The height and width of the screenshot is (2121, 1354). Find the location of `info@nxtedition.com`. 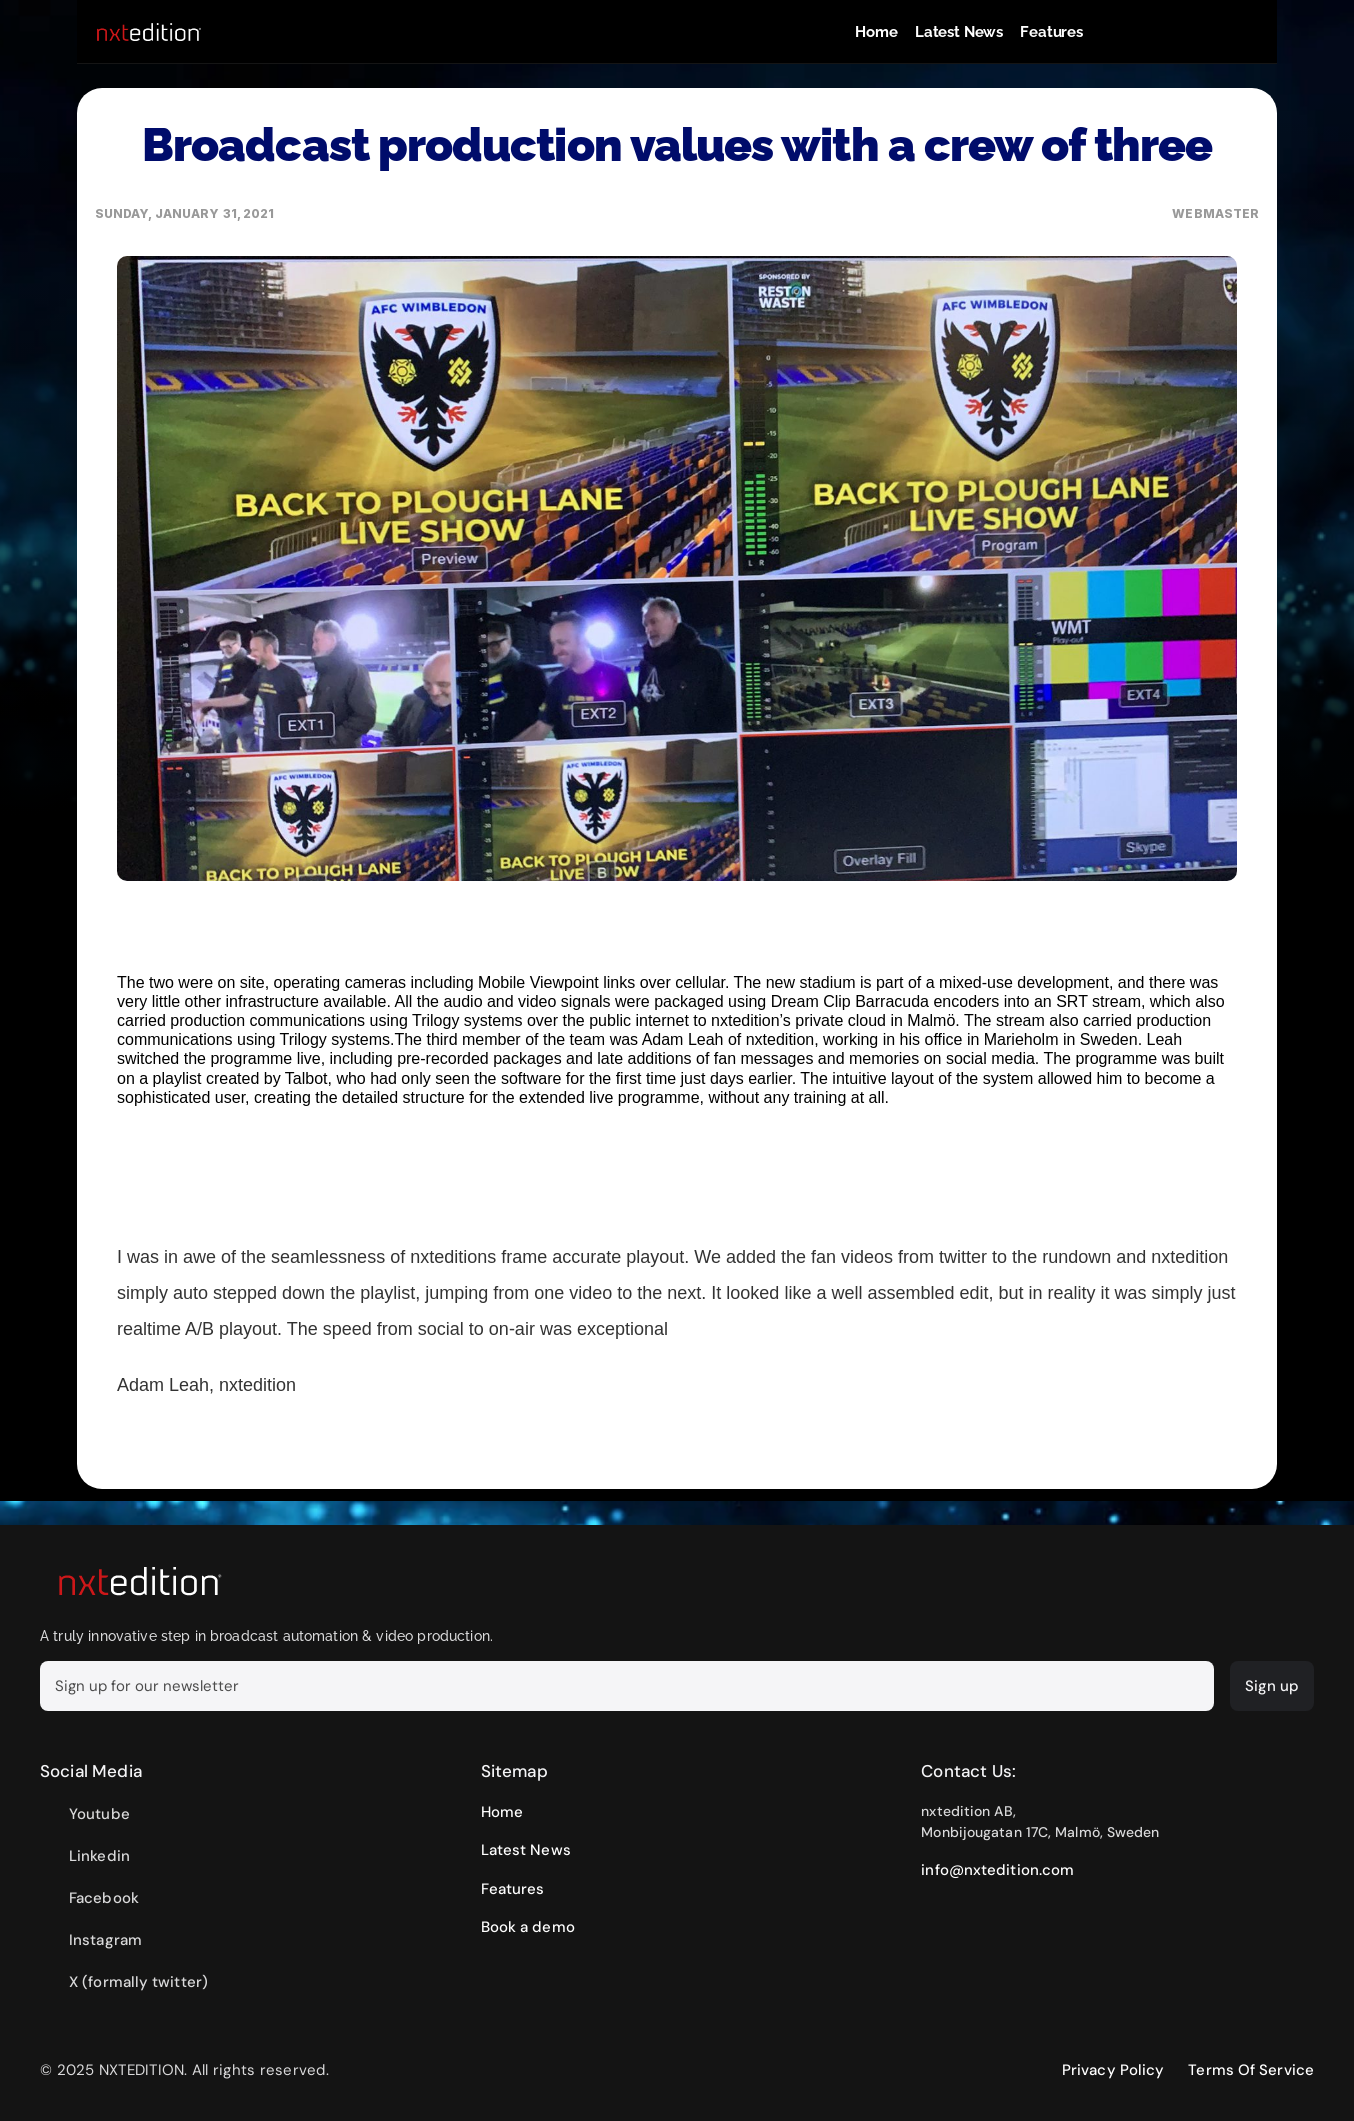

info@nxtedition.com is located at coordinates (997, 1870).